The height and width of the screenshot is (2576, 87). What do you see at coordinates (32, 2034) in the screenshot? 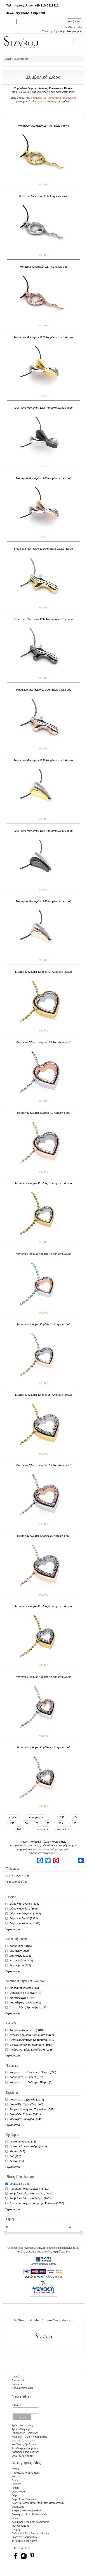
I see `Ανδρικά Ασημένια Κοσμήματα (3442)` at bounding box center [32, 2034].